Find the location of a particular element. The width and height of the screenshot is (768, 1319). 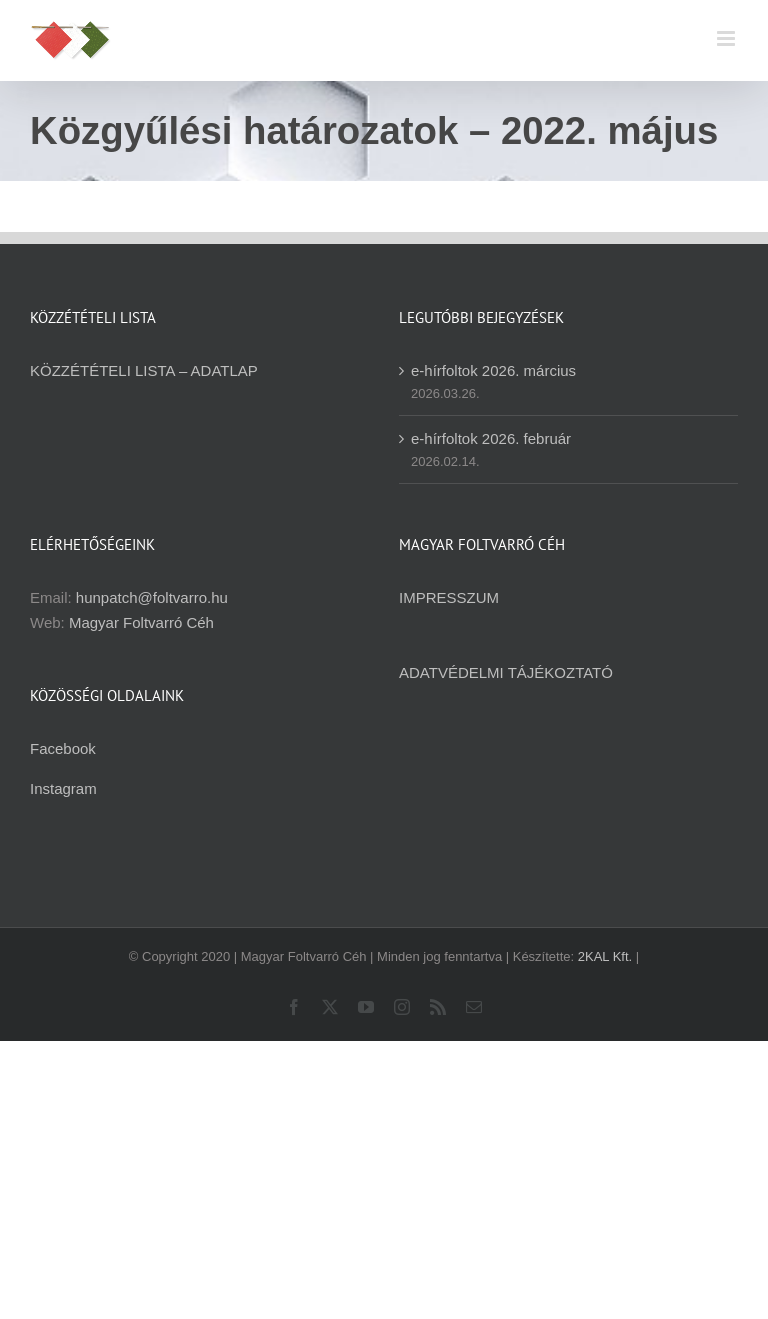

hunpatch@foltvarro.hu is located at coordinates (152, 597).